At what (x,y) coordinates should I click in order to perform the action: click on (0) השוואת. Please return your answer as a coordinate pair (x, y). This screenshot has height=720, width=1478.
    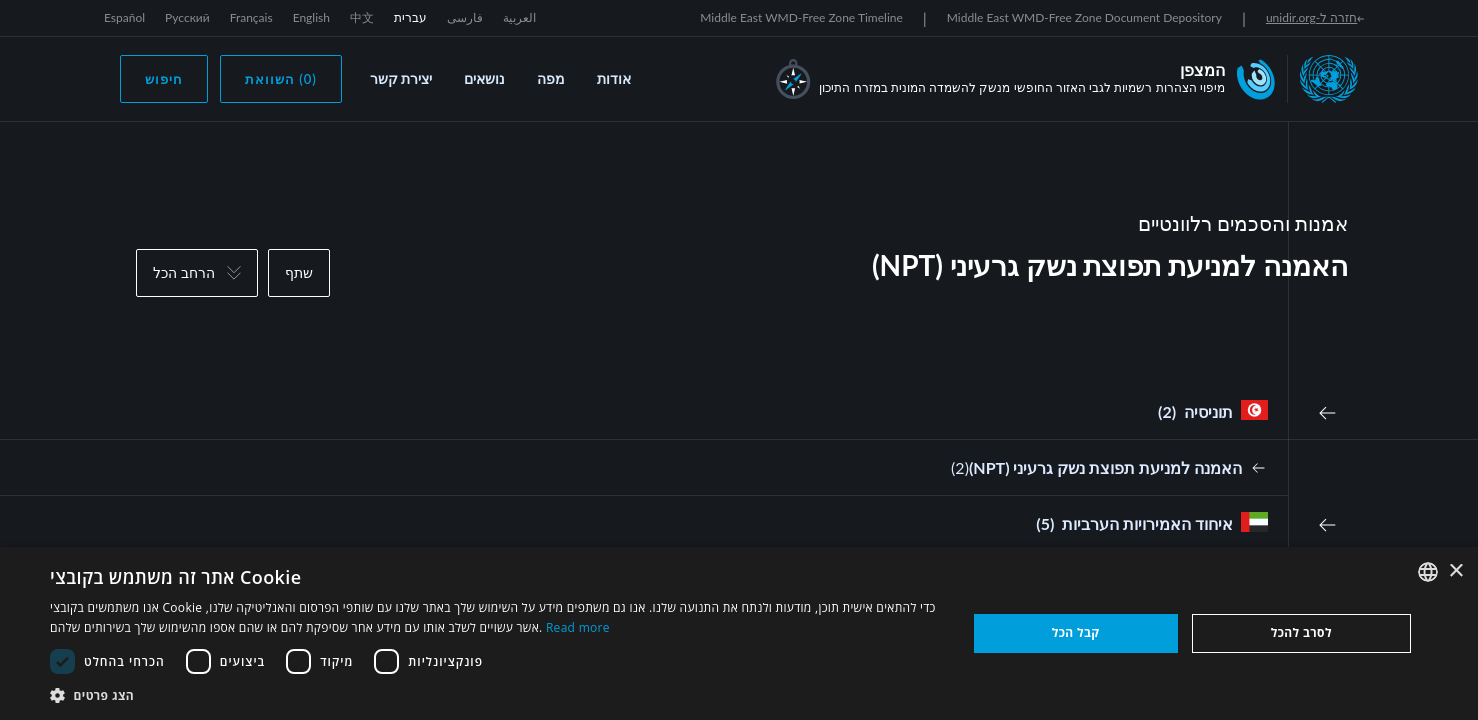
    Looking at the image, I should click on (281, 79).